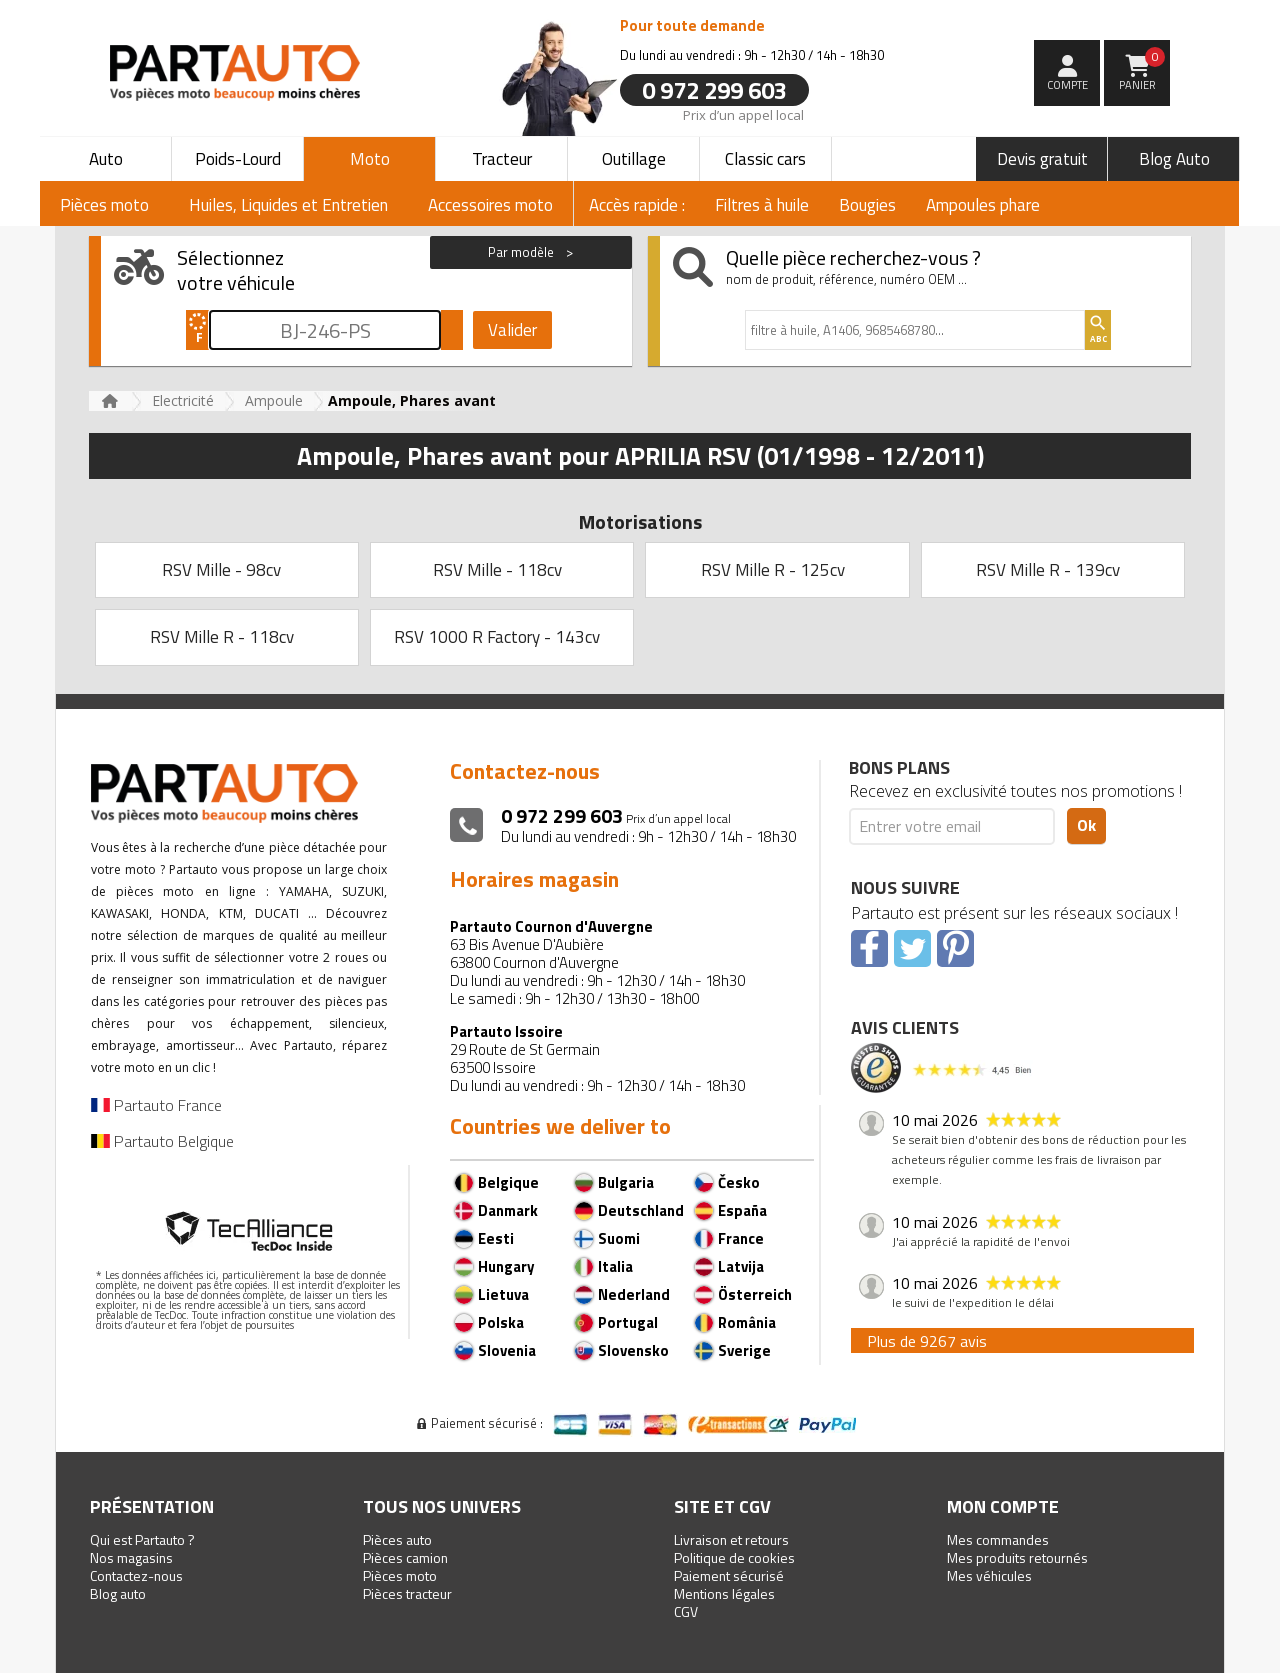 The width and height of the screenshot is (1280, 1673). What do you see at coordinates (1003, 1506) in the screenshot?
I see `Mon compte` at bounding box center [1003, 1506].